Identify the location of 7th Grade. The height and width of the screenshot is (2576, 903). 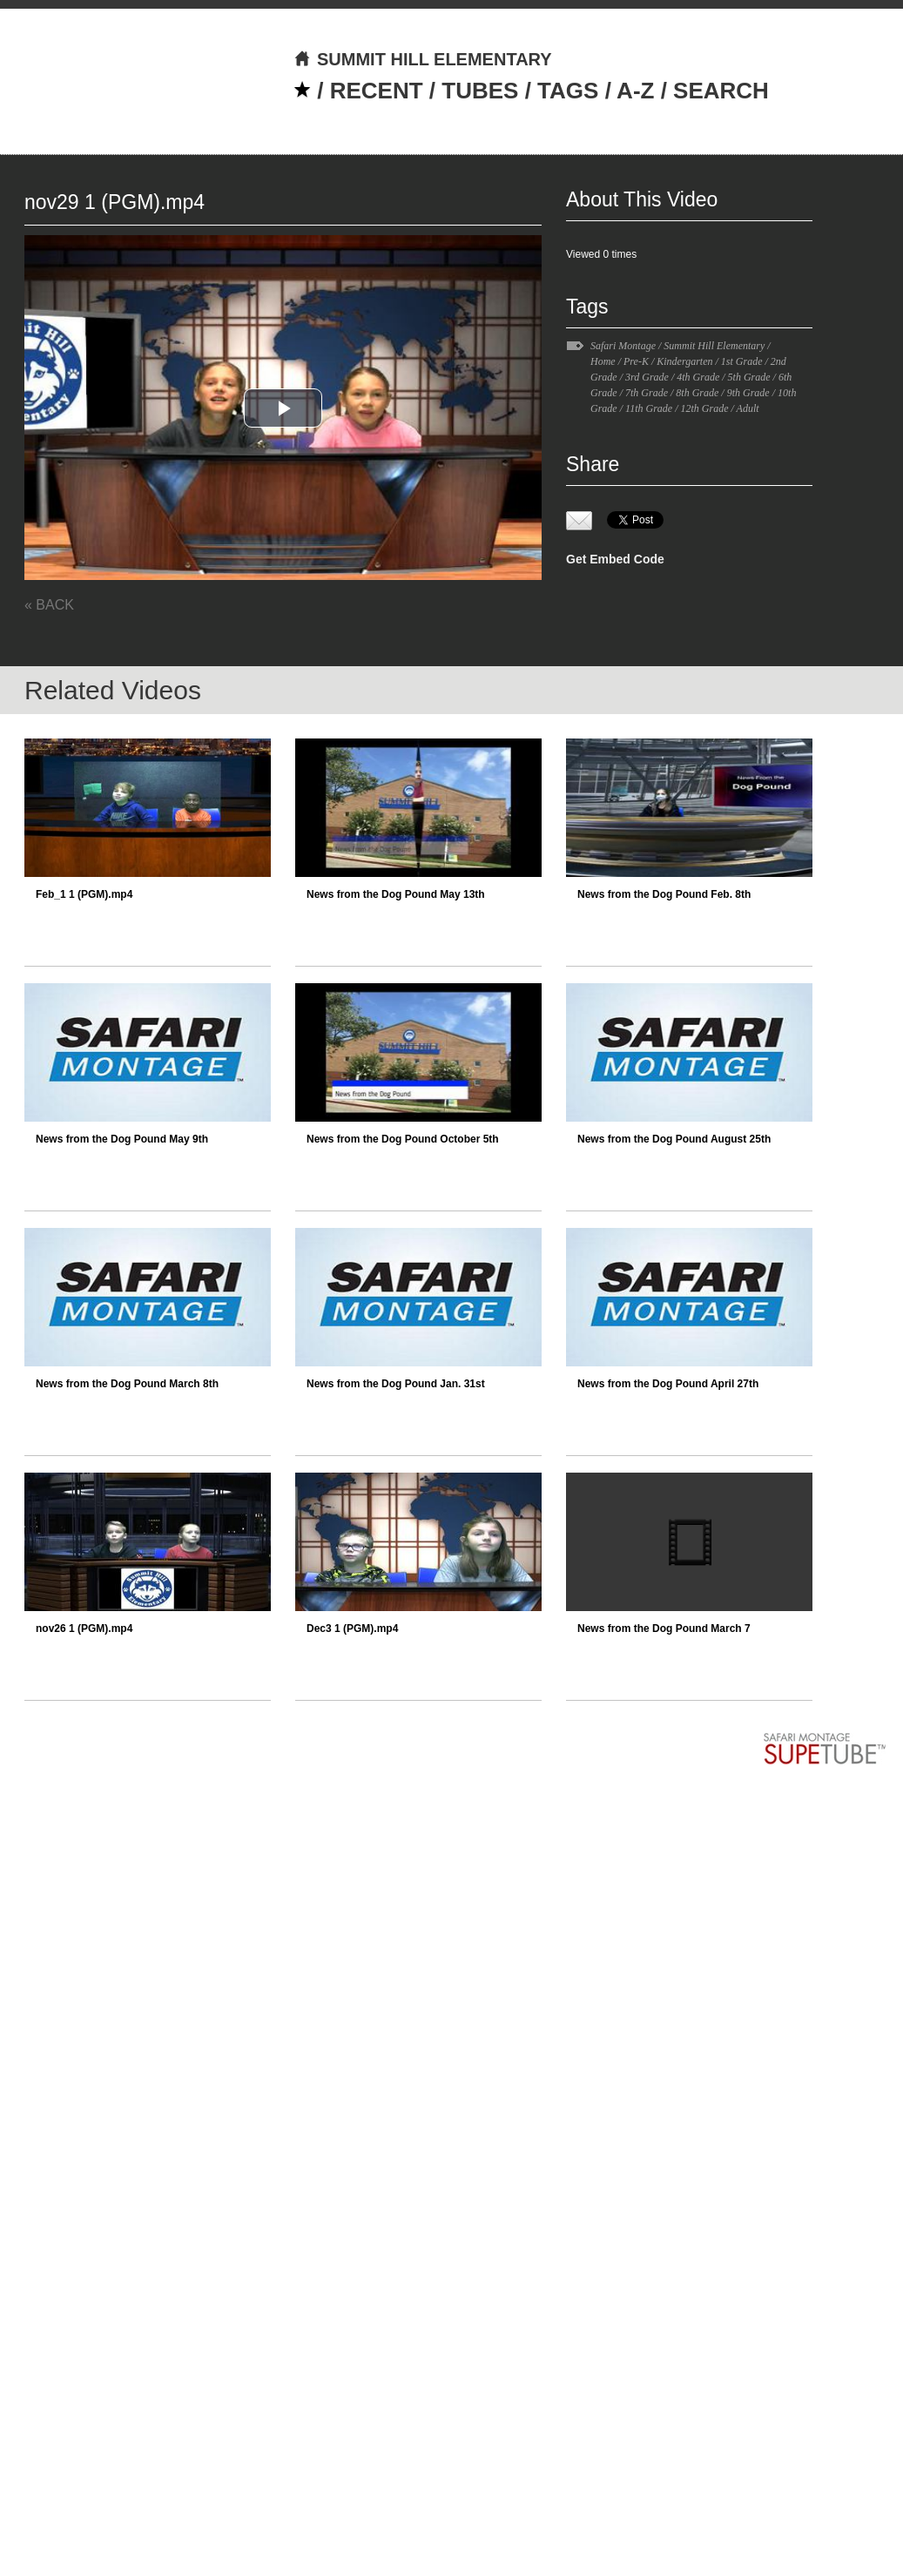
(646, 393).